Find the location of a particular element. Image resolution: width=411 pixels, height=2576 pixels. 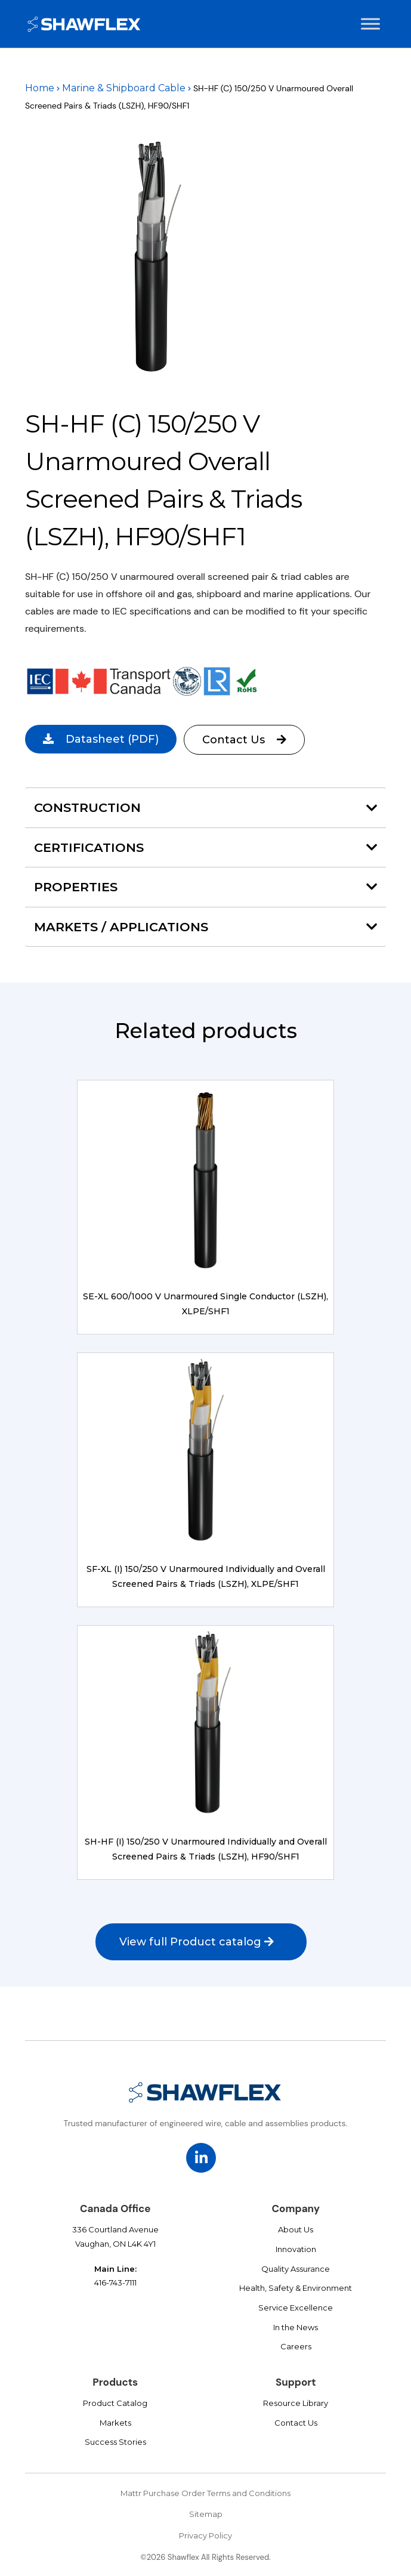

Careers is located at coordinates (295, 2346).